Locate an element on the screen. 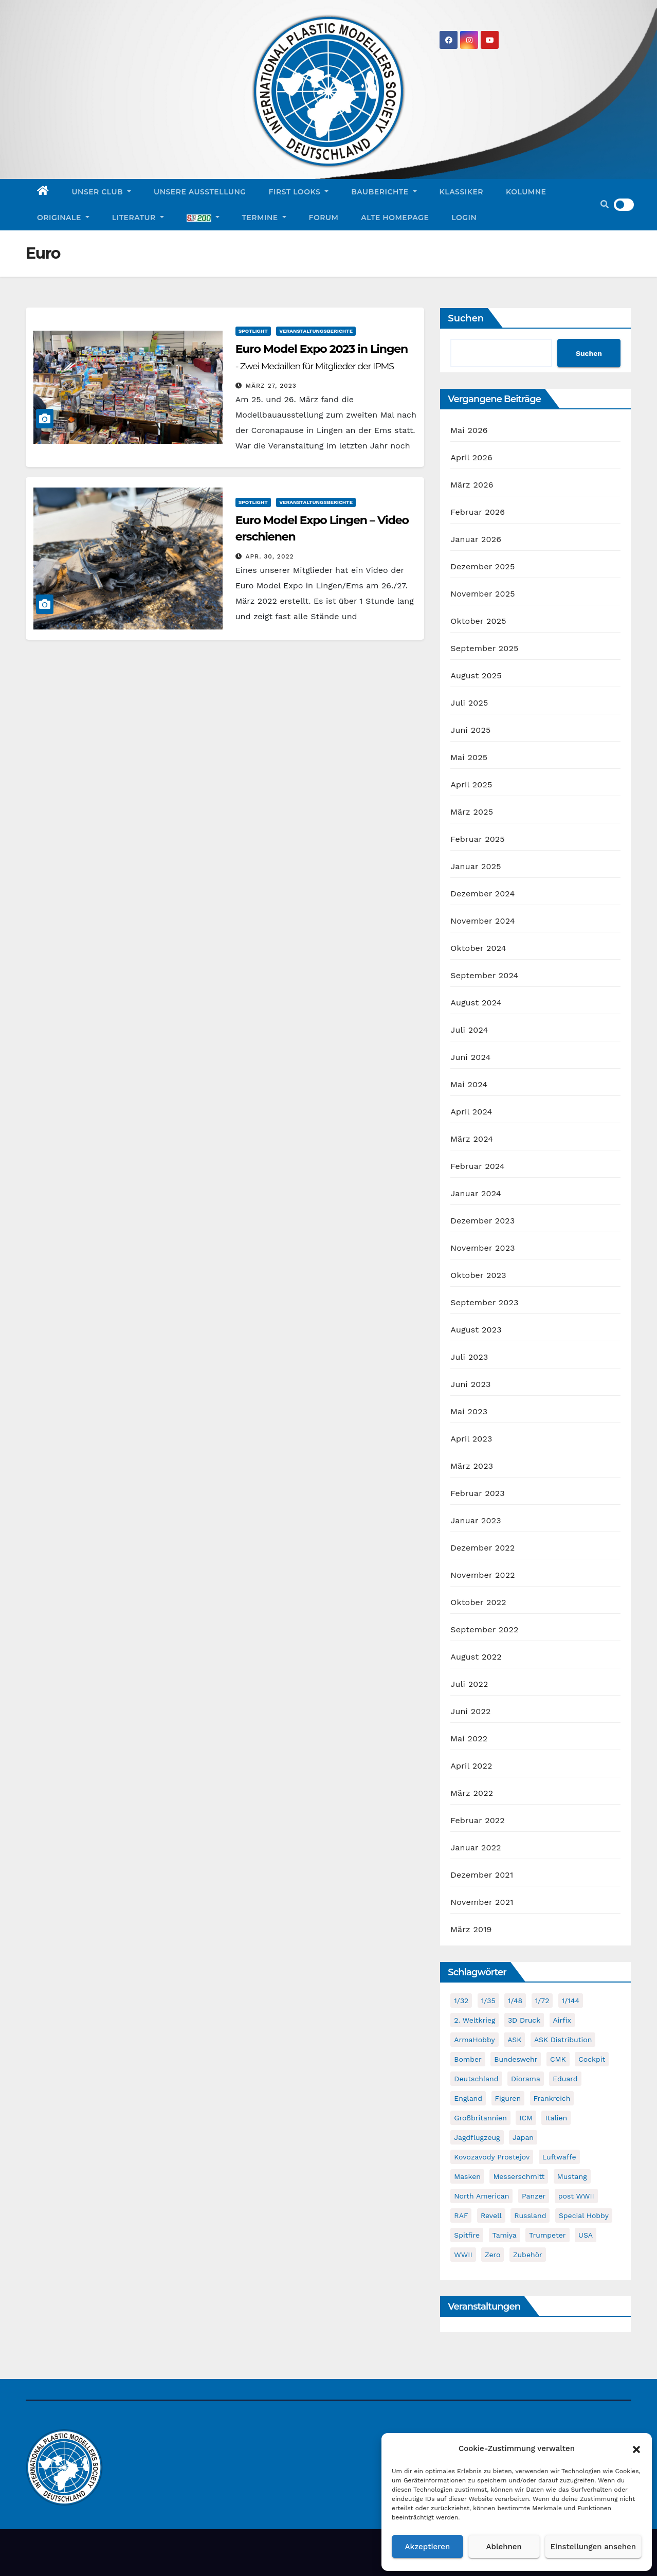 The height and width of the screenshot is (2576, 657). Oktober 2024 is located at coordinates (478, 948).